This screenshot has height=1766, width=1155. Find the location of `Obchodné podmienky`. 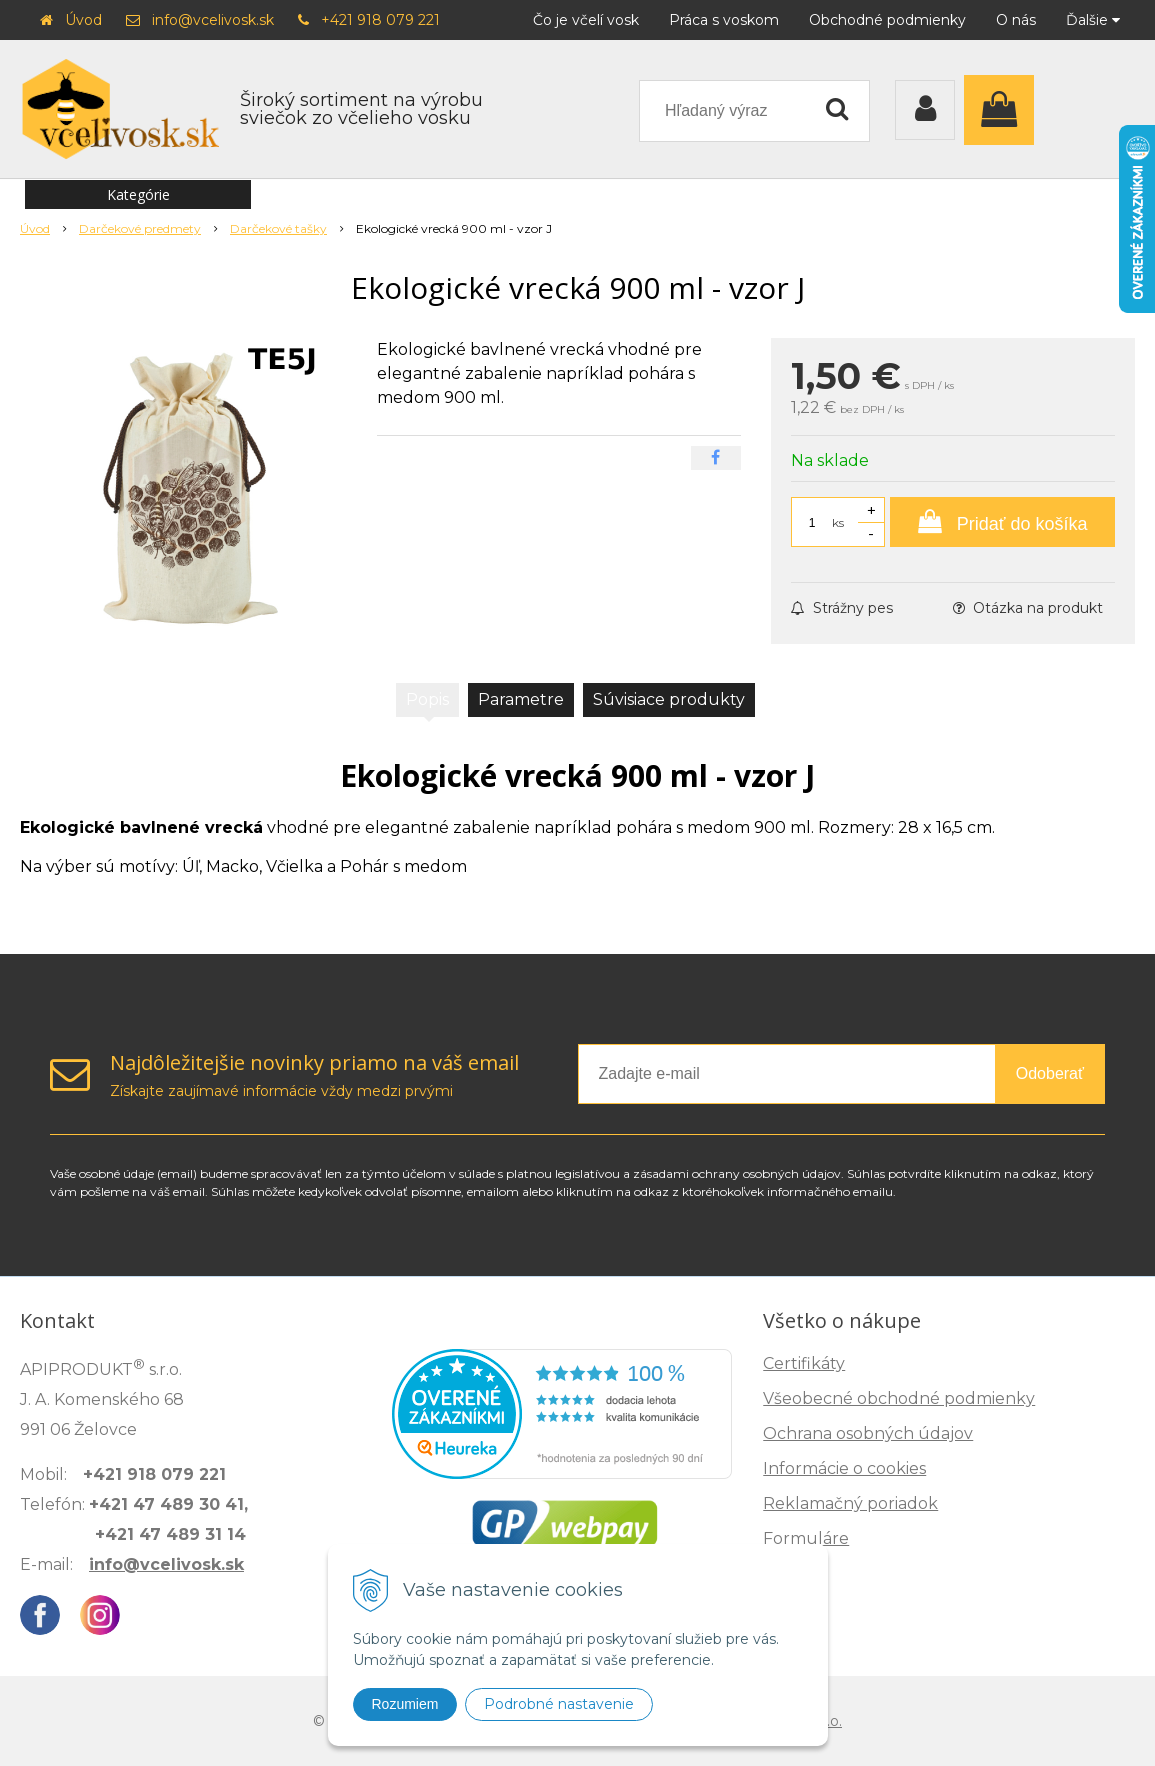

Obchodné podmienky is located at coordinates (887, 20).